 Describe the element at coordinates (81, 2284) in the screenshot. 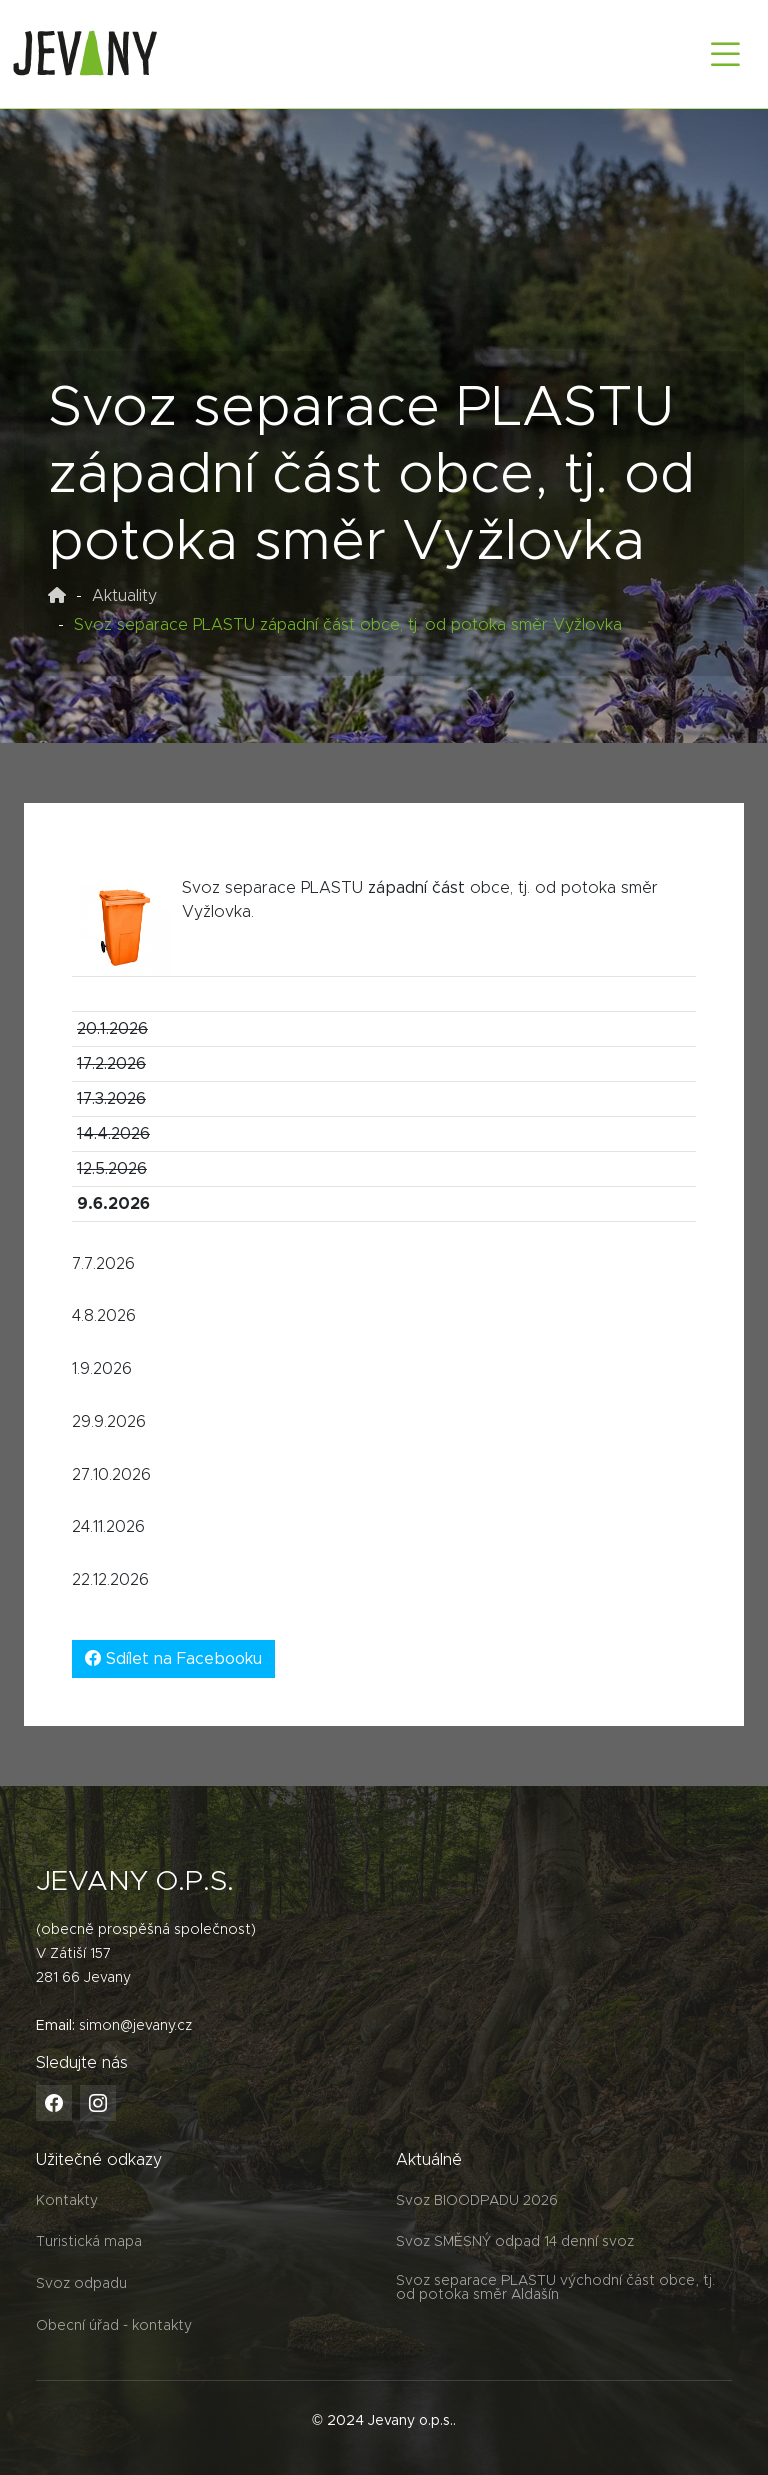

I see `Svoz odpadu` at that location.